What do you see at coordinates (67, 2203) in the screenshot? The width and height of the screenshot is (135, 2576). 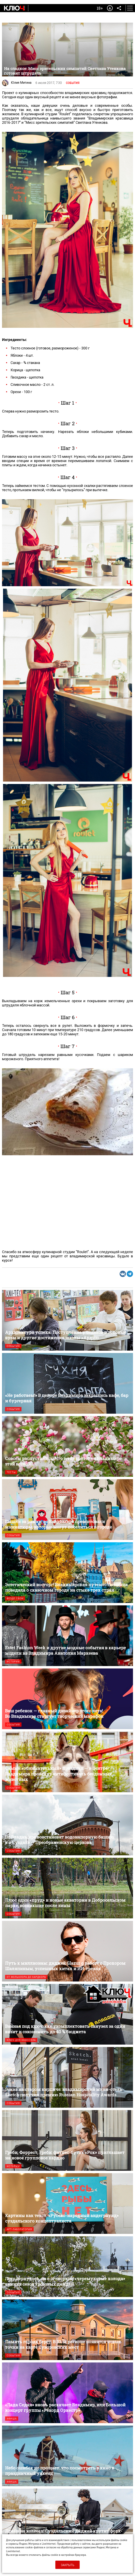 I see `Картины как текст. «Русско-народный андеграунд» суздальского концептуалиста` at bounding box center [67, 2203].